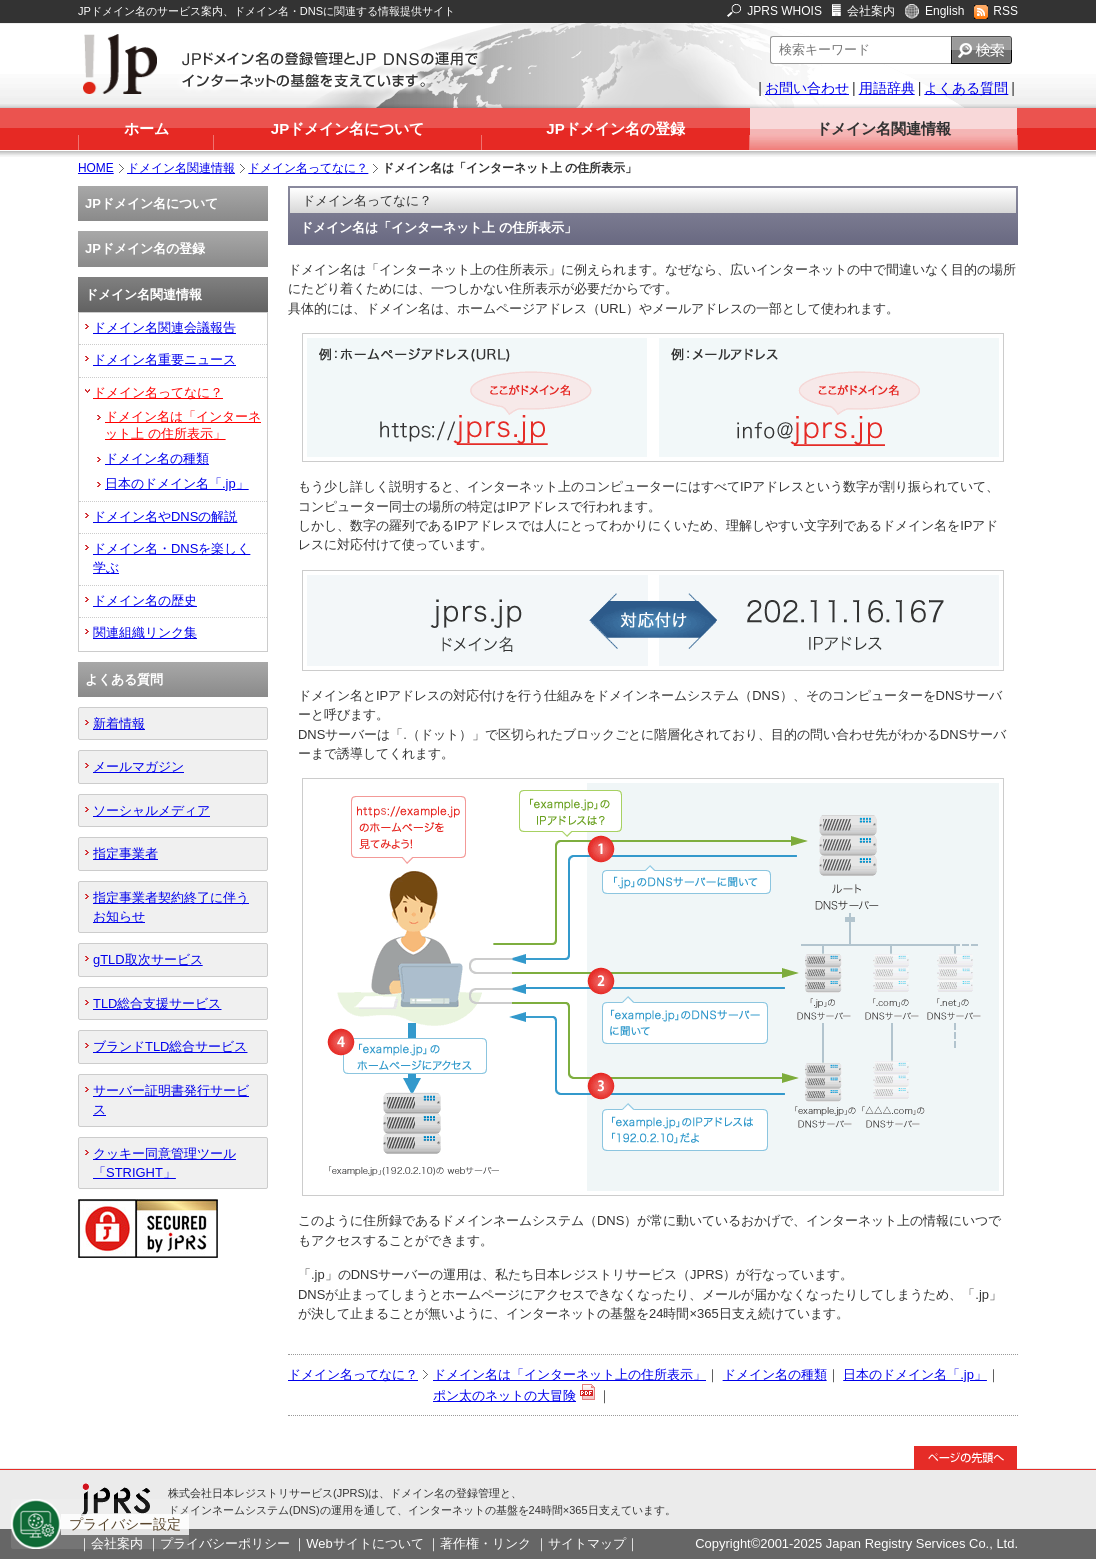 This screenshot has width=1096, height=1559. Describe the element at coordinates (171, 558) in the screenshot. I see `ドメイン名・DNSを楽しく学ぶ` at that location.